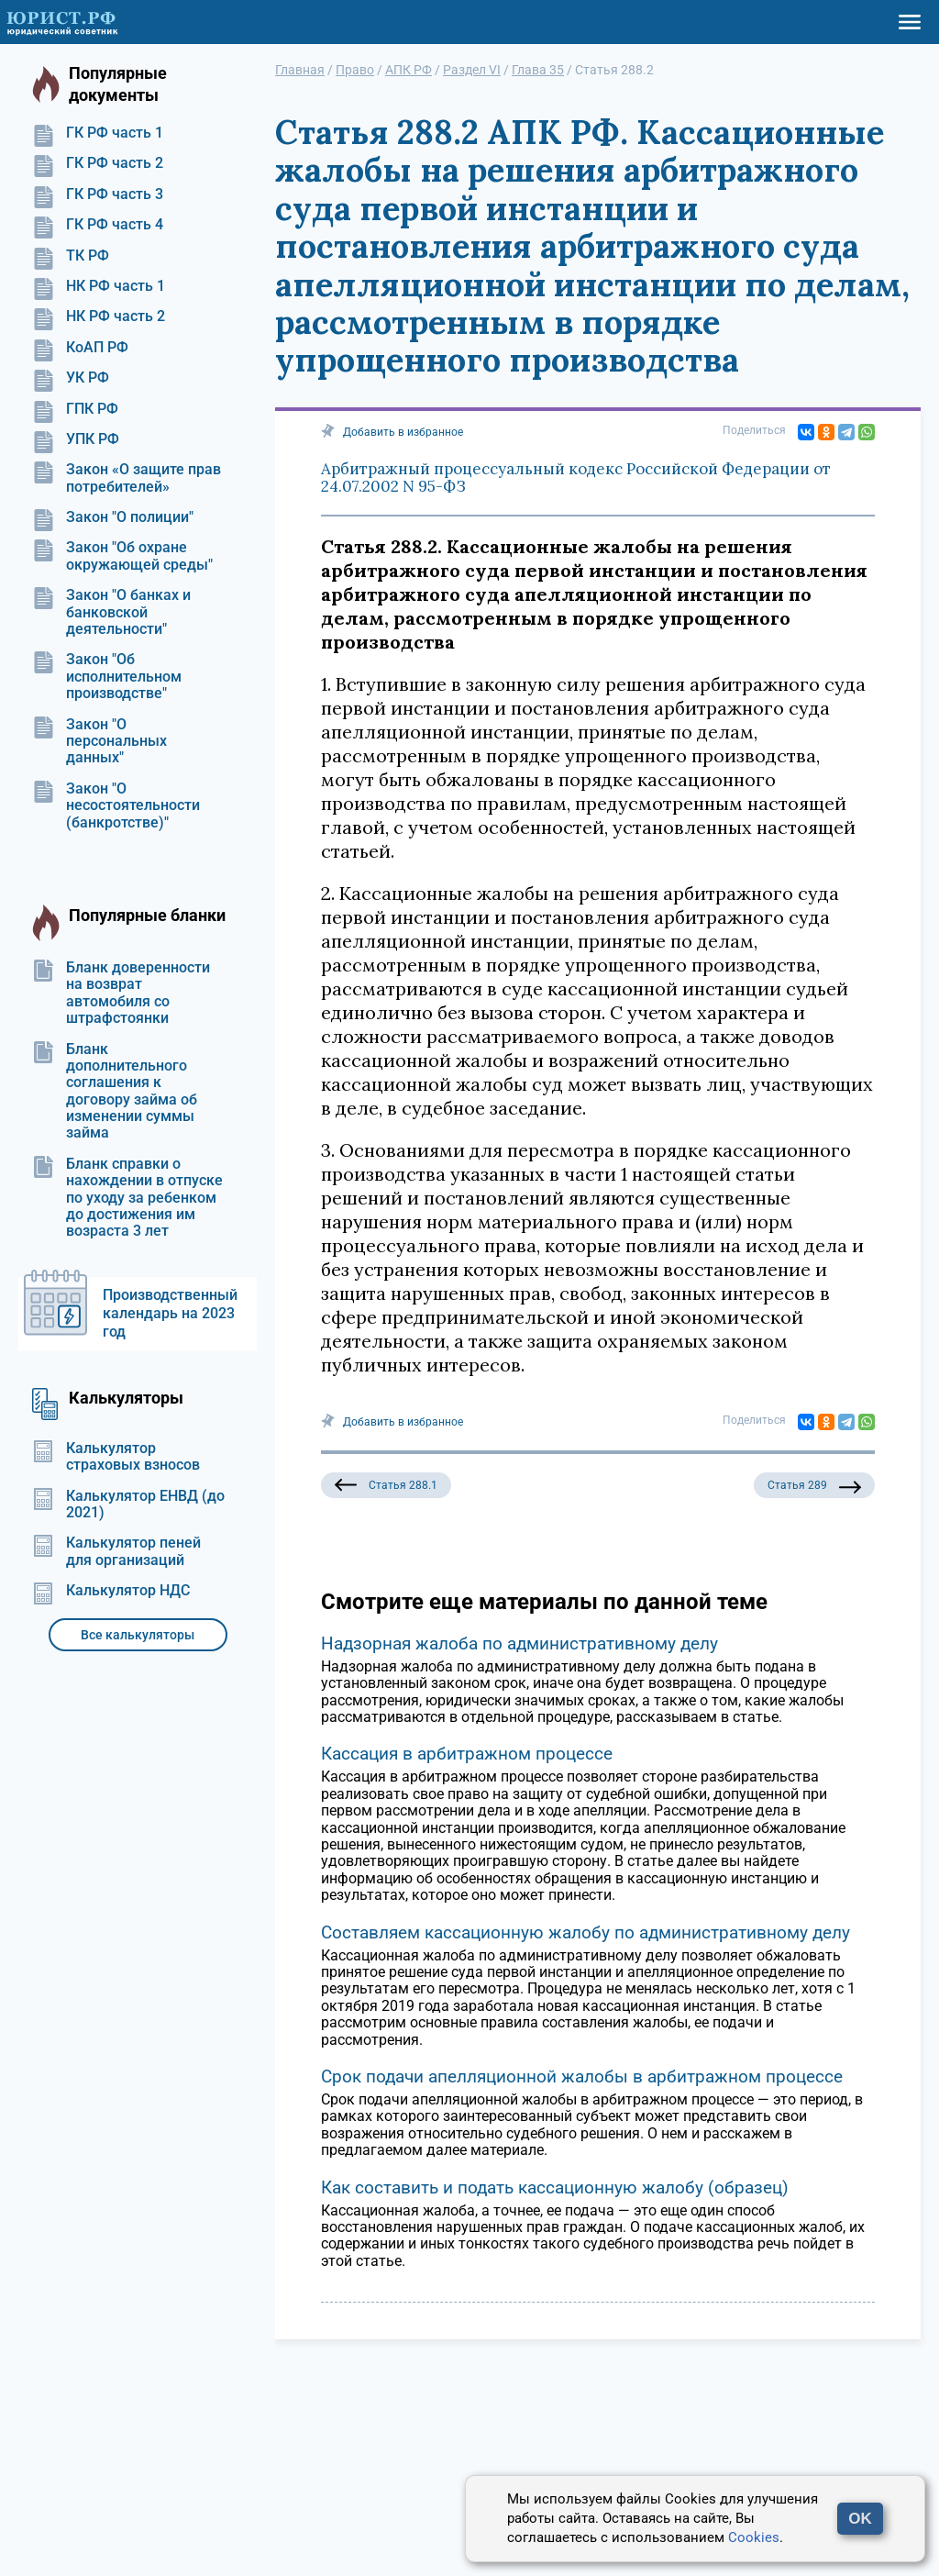 This screenshot has width=939, height=2576. Describe the element at coordinates (519, 1643) in the screenshot. I see `Надзорная жалоба по административному делу` at that location.